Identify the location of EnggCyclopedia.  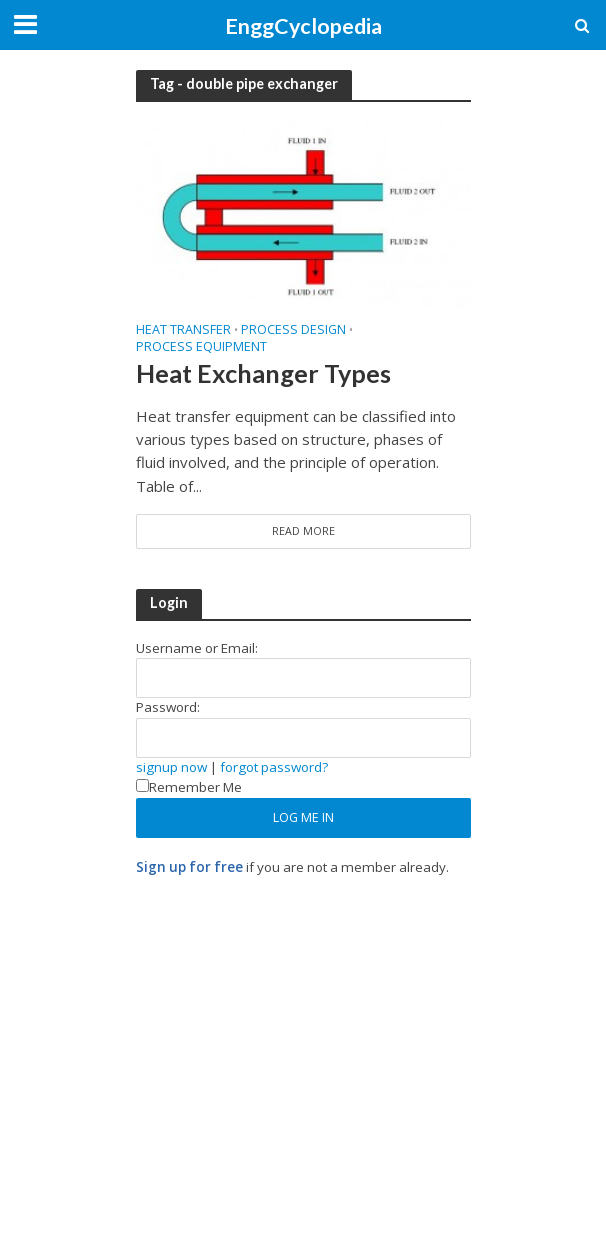
(303, 26).